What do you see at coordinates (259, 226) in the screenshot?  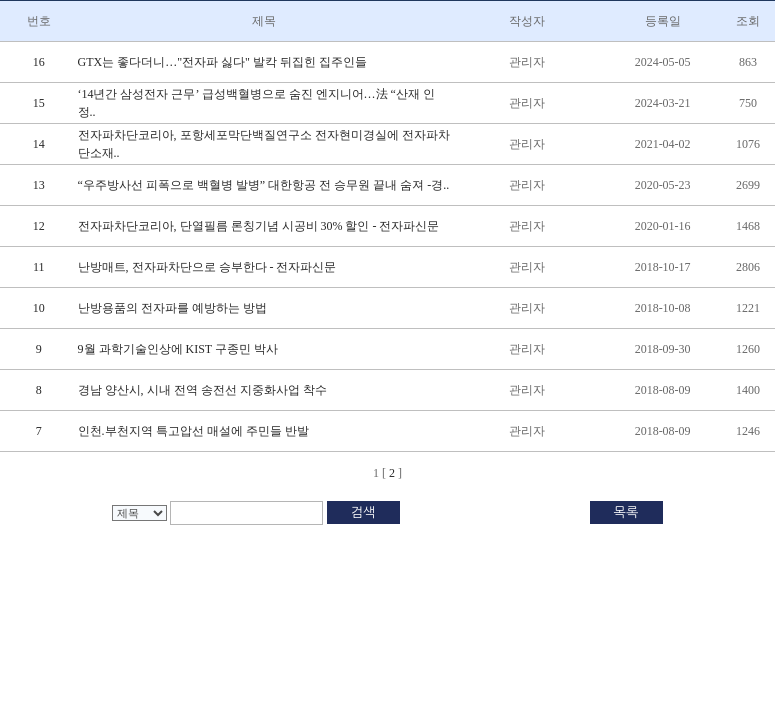 I see `전자파차단코리아, 단열필름 론칭기념 시공비 30% 할인 - 전자파신문` at bounding box center [259, 226].